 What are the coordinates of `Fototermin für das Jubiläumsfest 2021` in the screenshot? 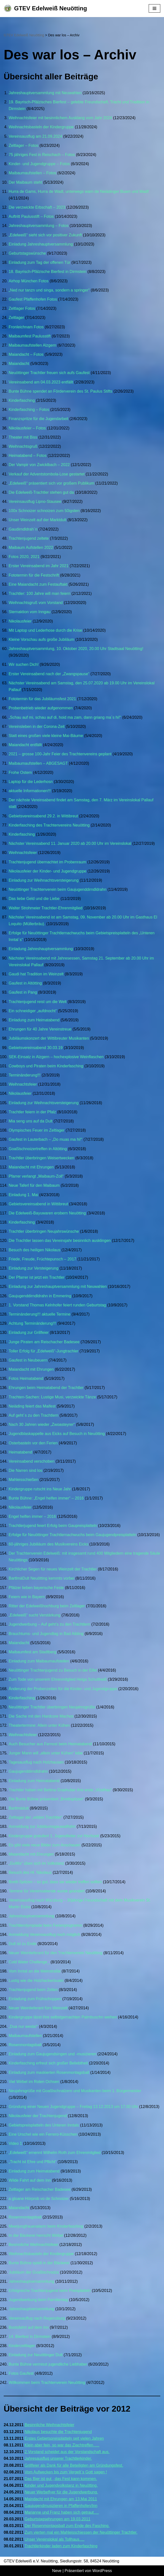 It's located at (42, 699).